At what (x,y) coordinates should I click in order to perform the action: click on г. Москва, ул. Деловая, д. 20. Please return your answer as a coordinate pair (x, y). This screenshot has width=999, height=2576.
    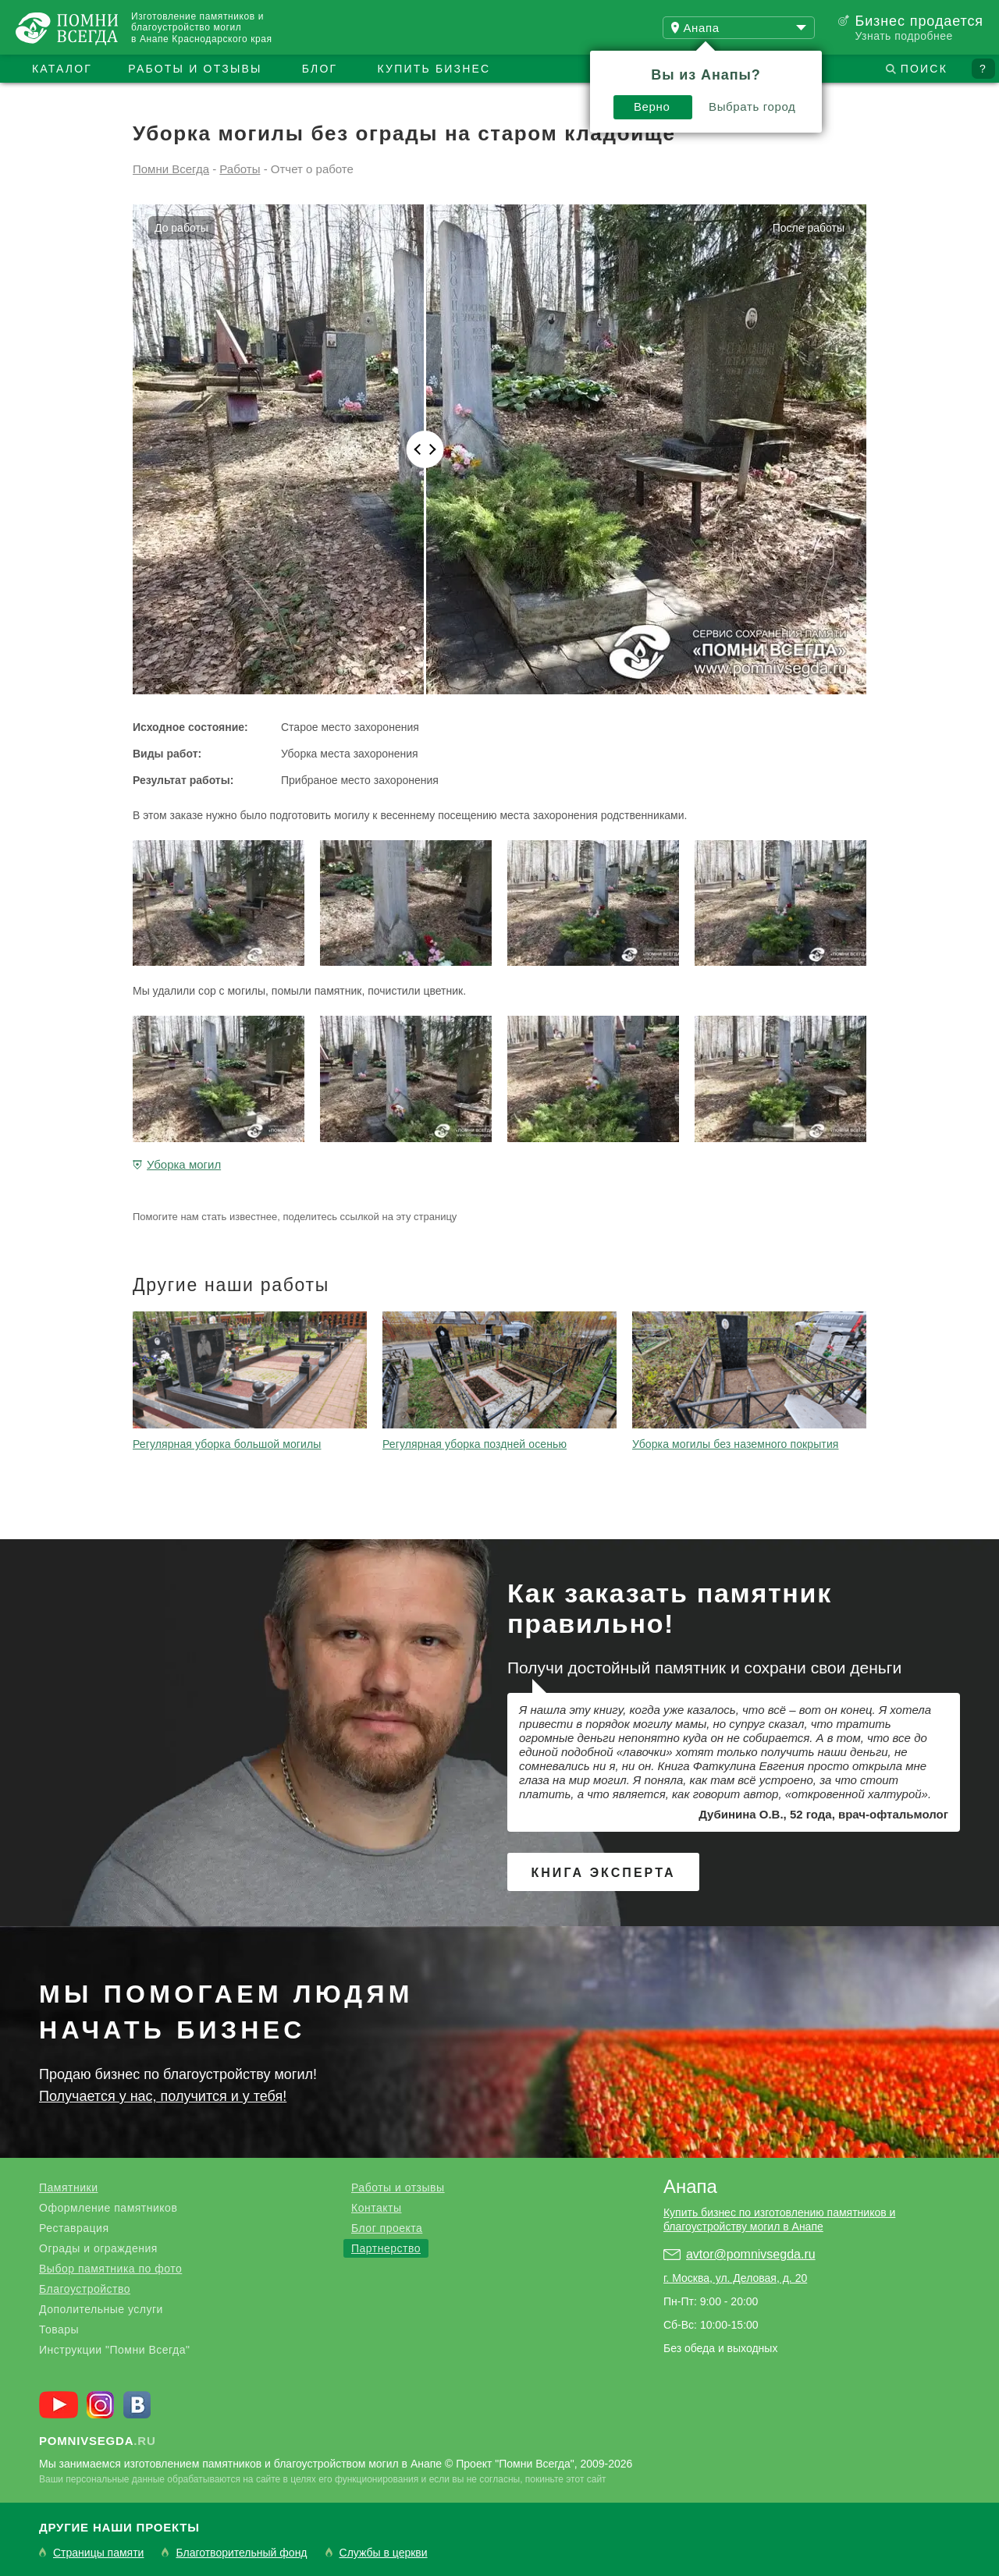
    Looking at the image, I should click on (735, 2278).